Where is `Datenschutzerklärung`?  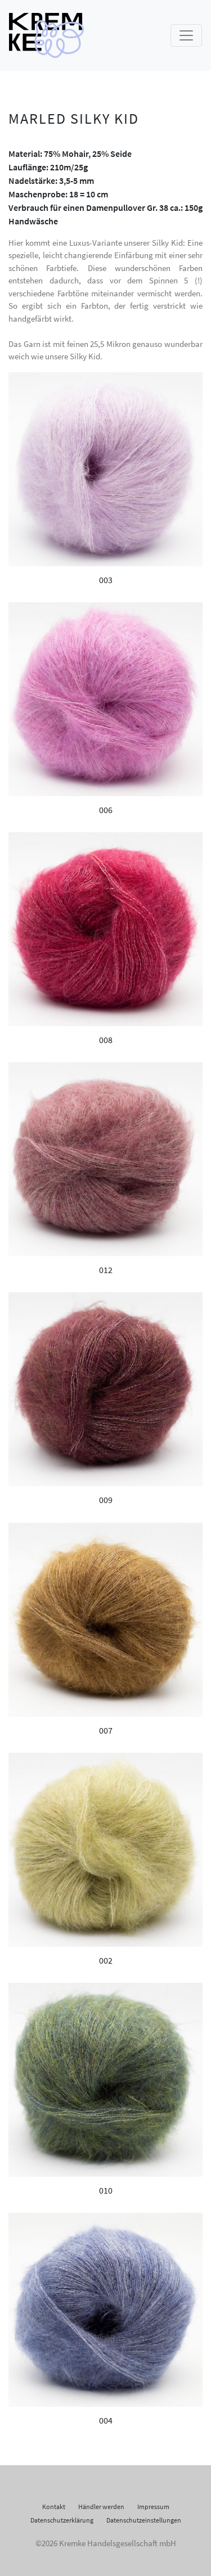
Datenschutzerklärung is located at coordinates (61, 2520).